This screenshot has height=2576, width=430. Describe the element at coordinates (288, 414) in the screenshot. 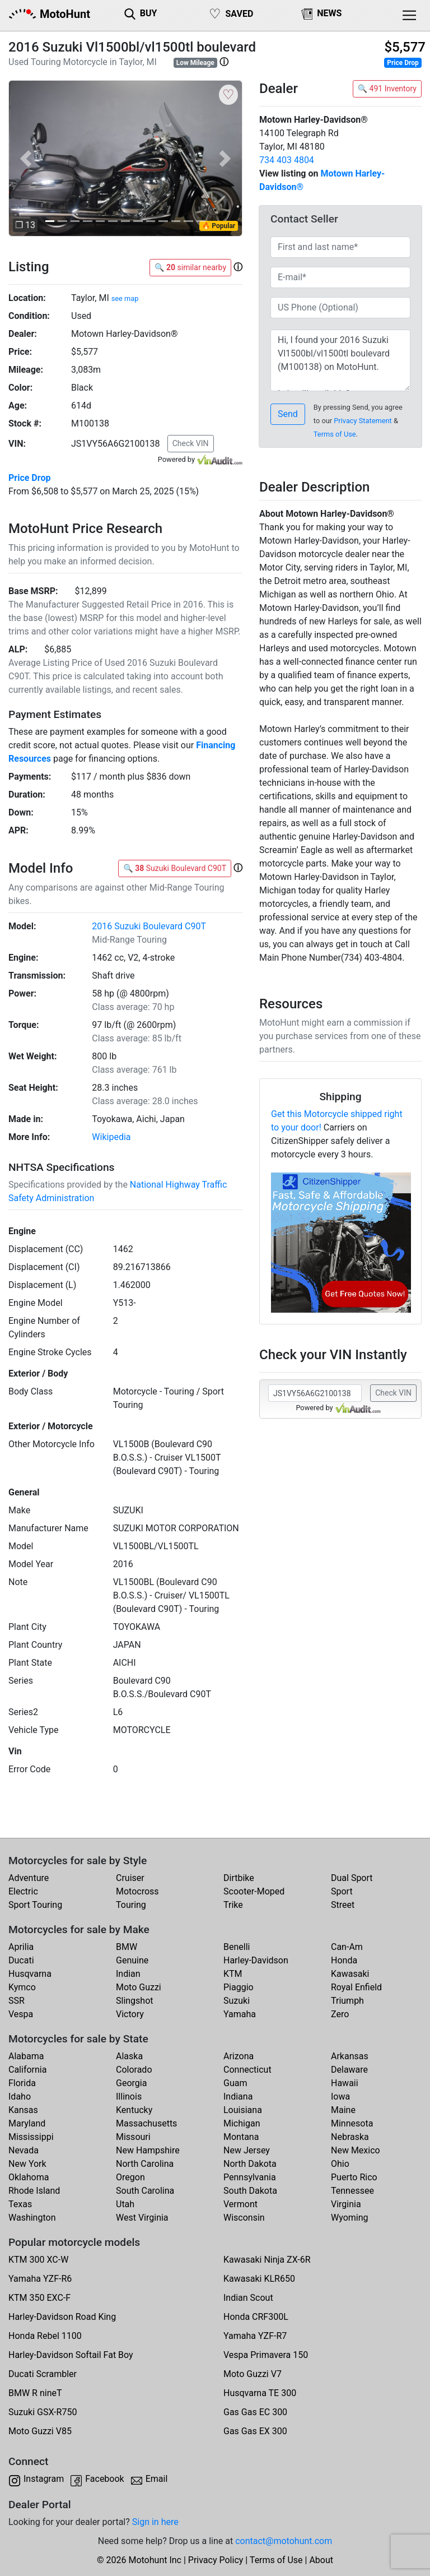

I see `Send` at that location.